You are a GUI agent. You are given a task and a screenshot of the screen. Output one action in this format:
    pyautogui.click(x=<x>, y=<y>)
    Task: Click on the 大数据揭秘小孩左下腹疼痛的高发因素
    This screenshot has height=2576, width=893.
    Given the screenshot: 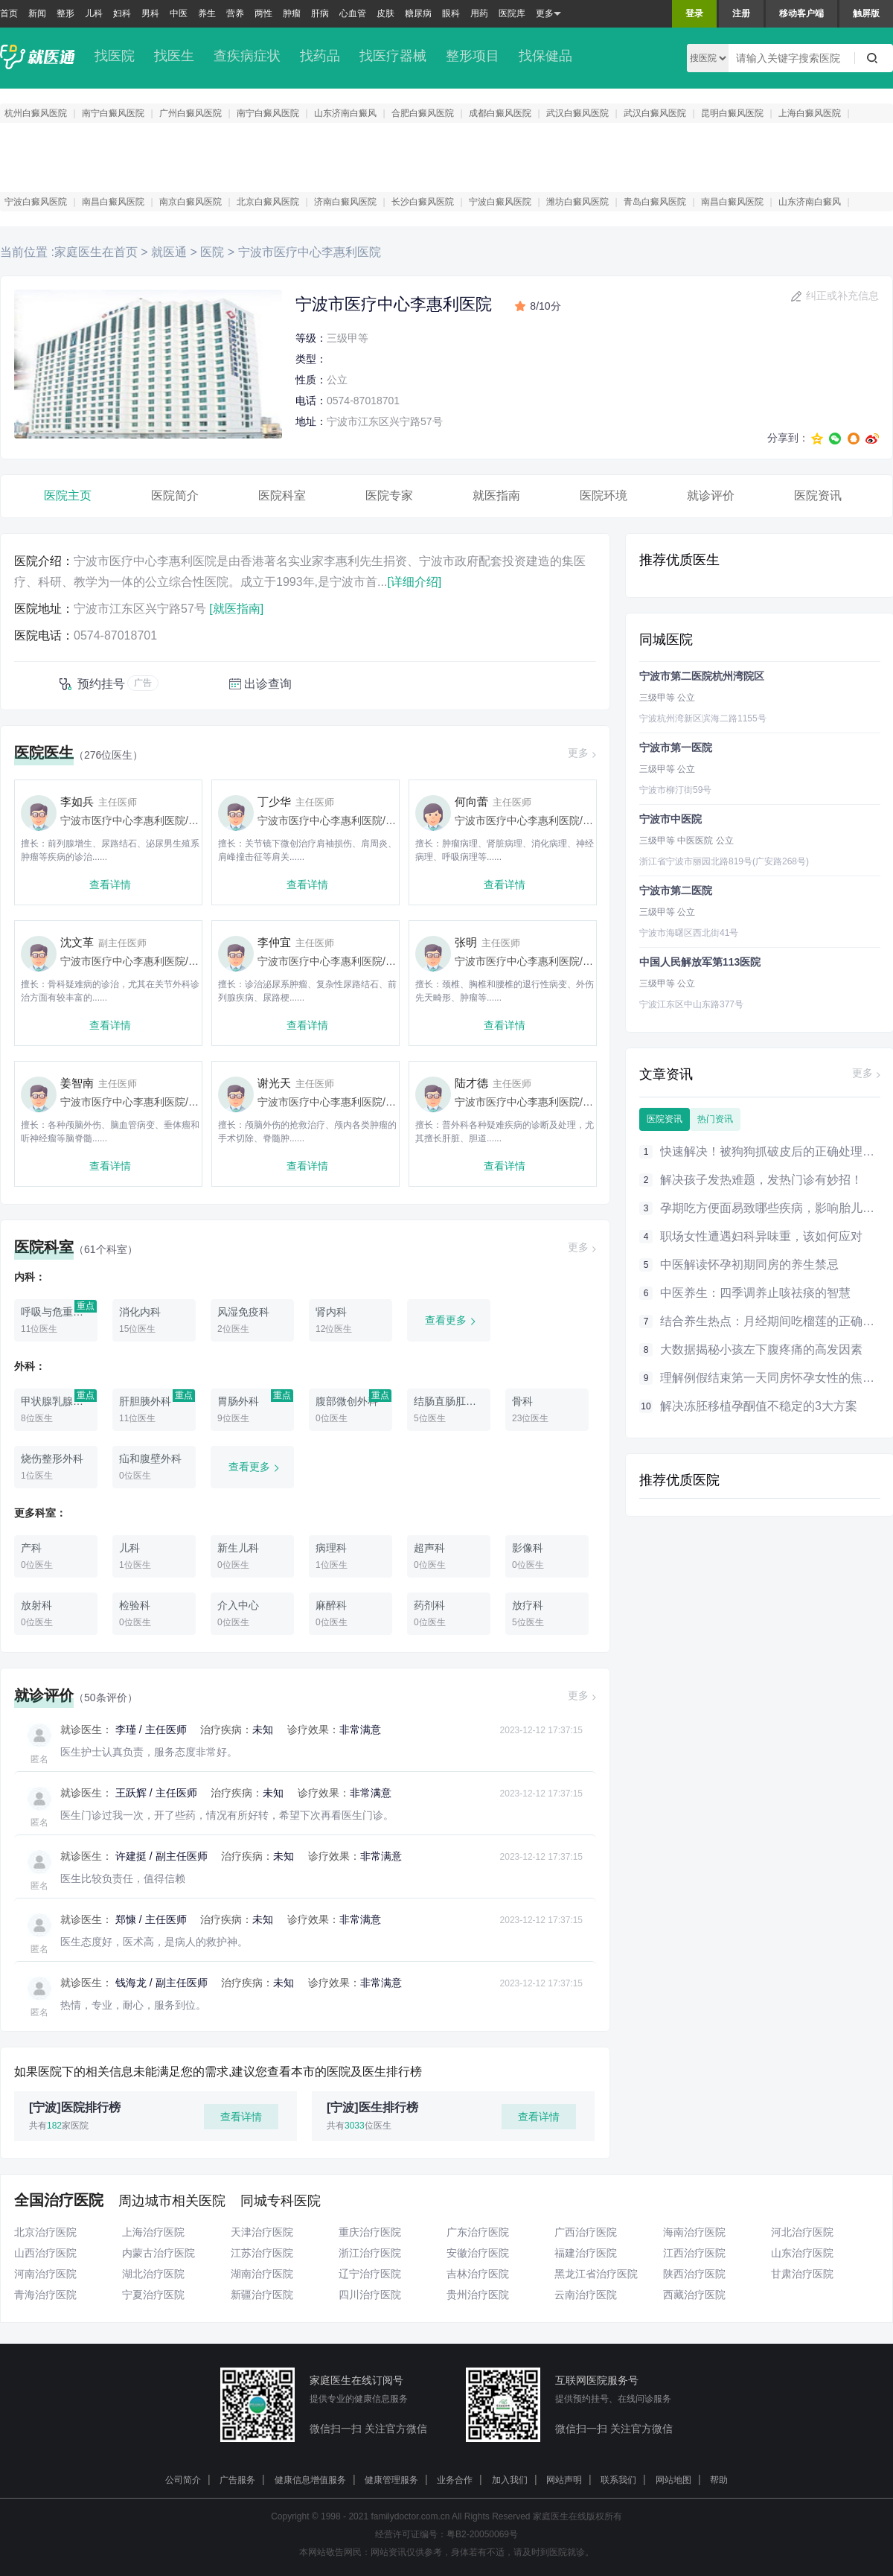 What is the action you would take?
    pyautogui.click(x=761, y=1349)
    